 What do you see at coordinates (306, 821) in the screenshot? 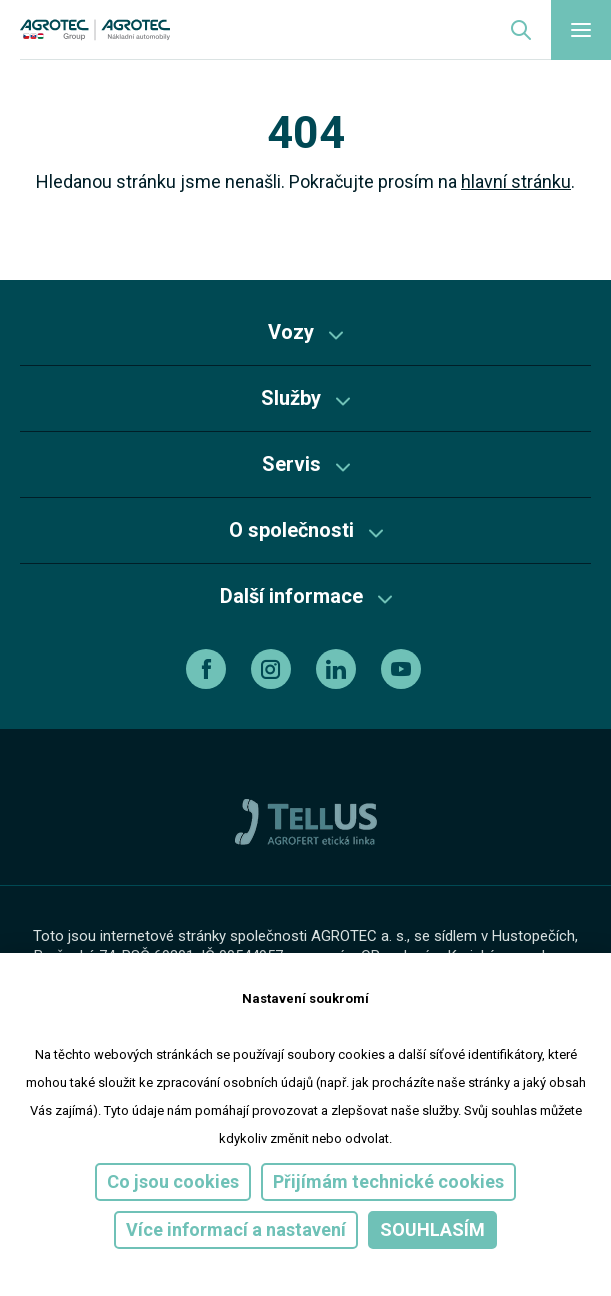
I see `[TellUs]` at bounding box center [306, 821].